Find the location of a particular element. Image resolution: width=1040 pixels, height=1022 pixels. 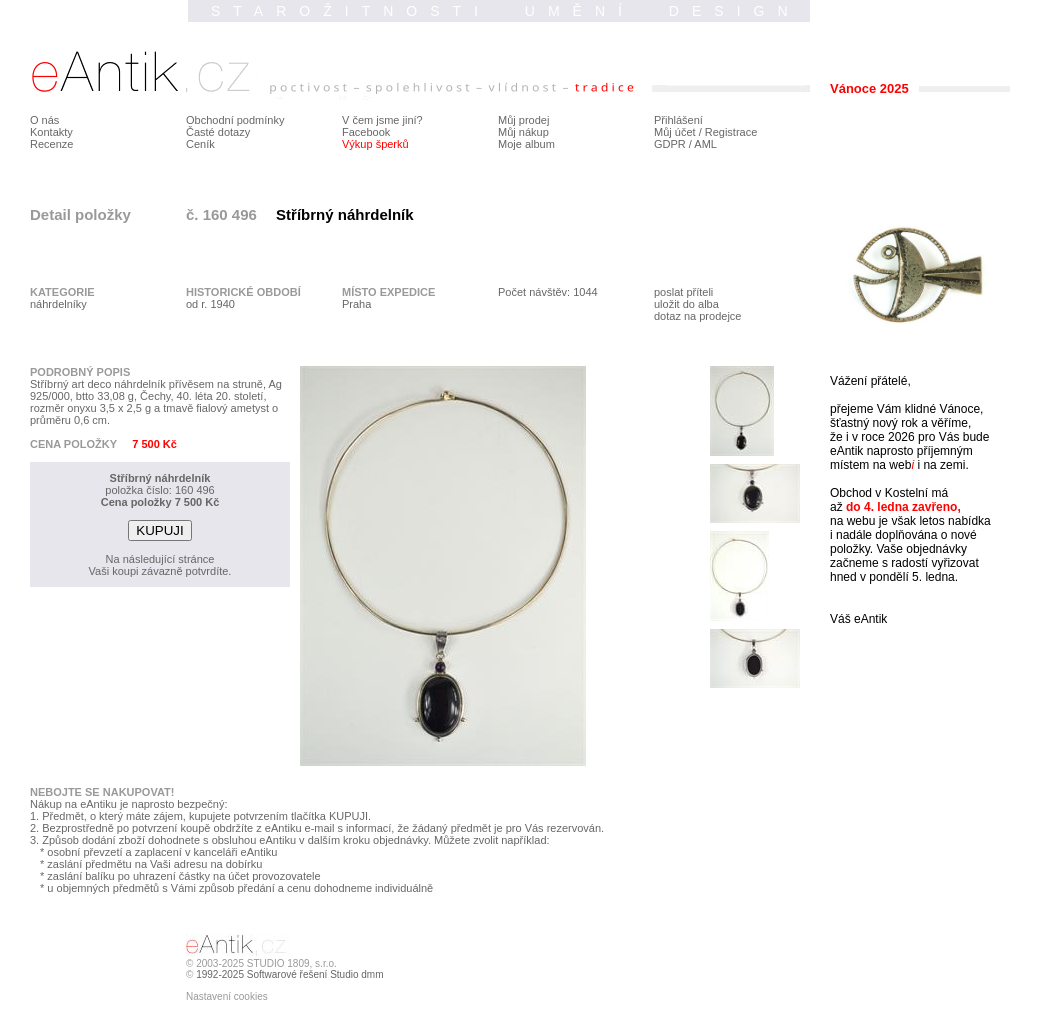

Výkup šperků is located at coordinates (375, 144).